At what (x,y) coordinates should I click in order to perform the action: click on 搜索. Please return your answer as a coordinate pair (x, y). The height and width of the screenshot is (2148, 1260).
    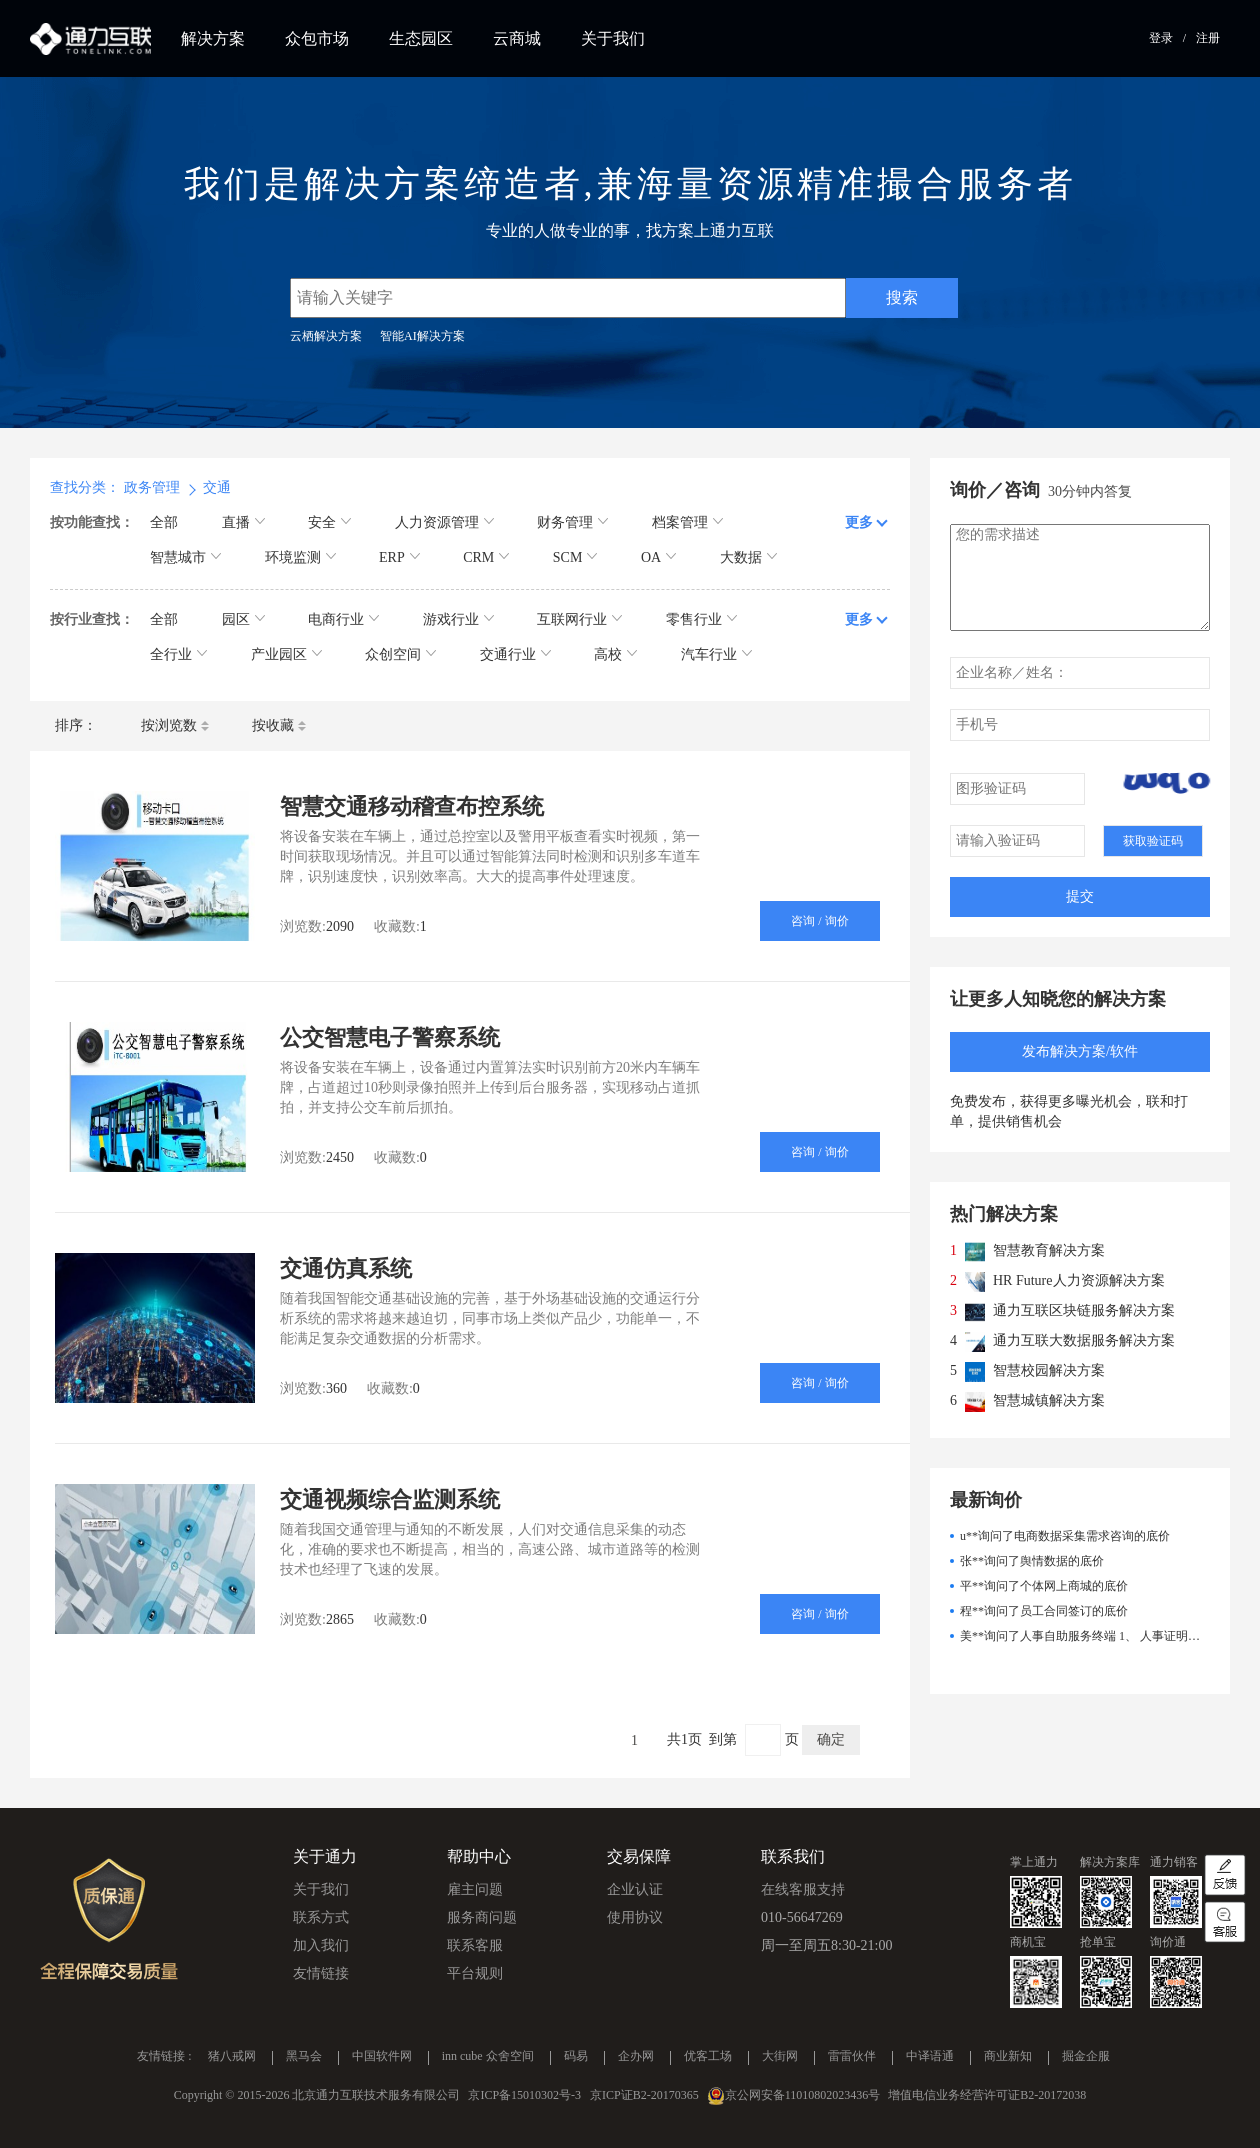
    Looking at the image, I should click on (902, 297).